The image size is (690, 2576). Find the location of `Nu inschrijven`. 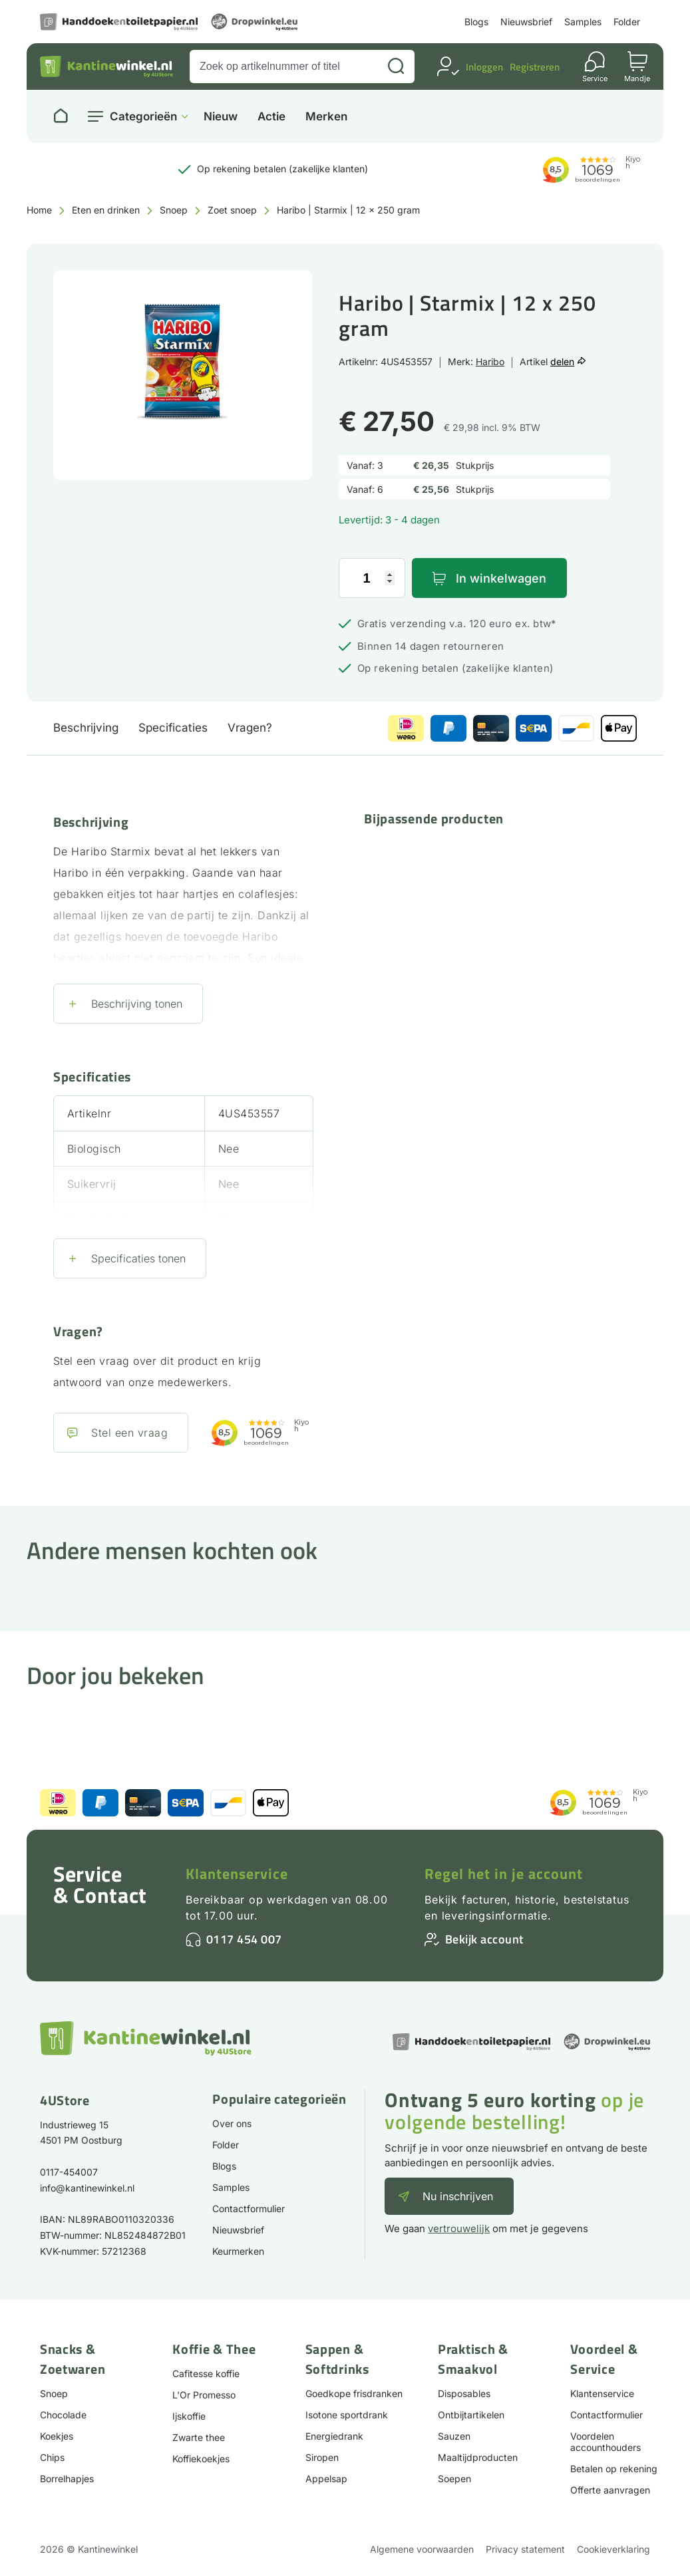

Nu inschrijven is located at coordinates (458, 2196).